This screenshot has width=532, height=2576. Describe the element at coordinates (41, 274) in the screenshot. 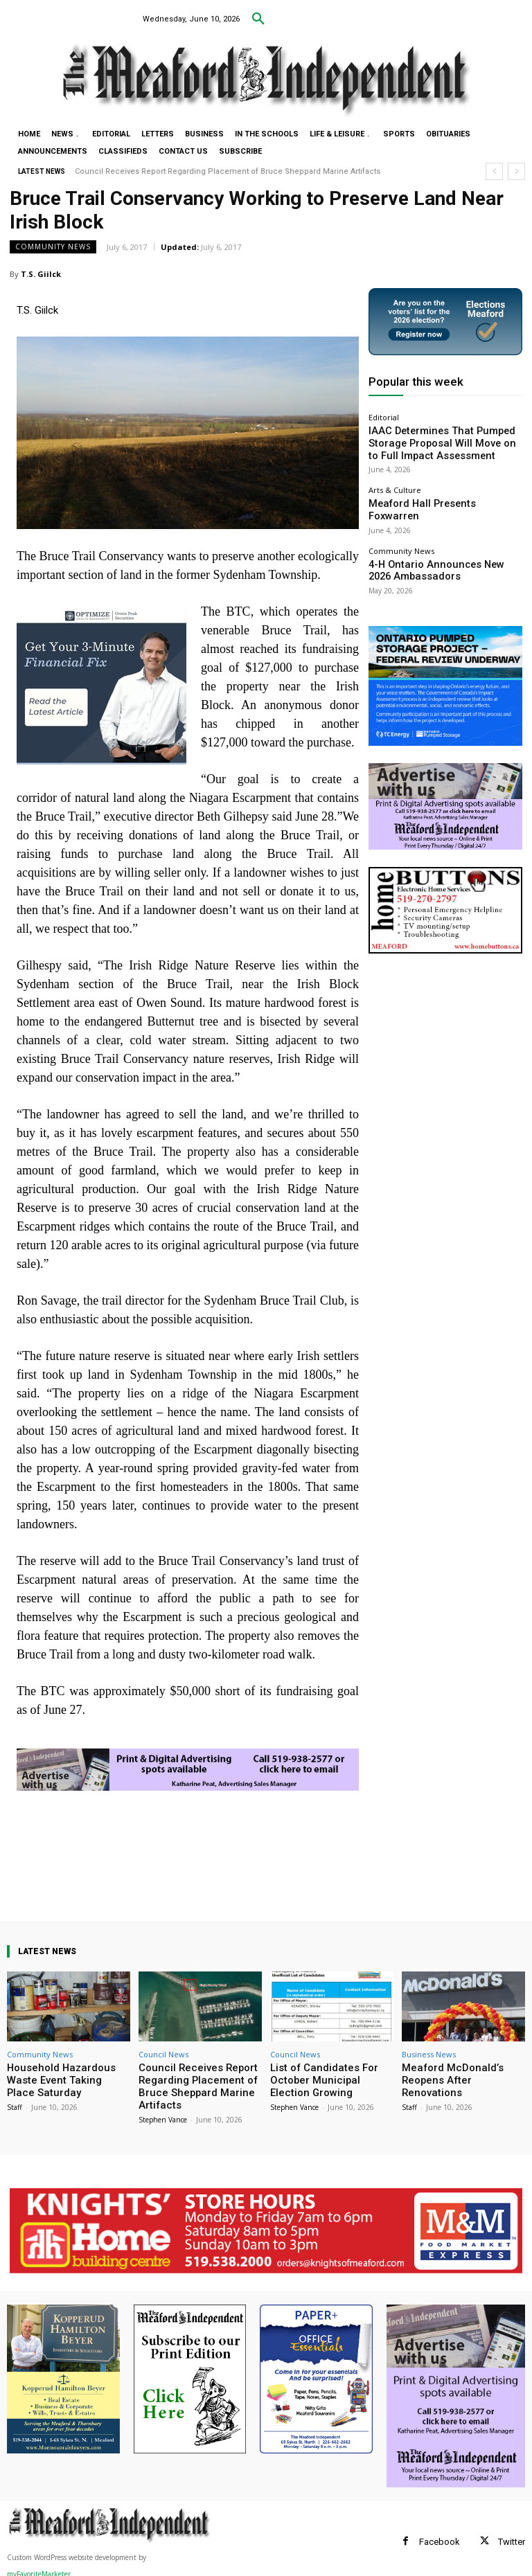

I see `T.S. Giilck` at that location.